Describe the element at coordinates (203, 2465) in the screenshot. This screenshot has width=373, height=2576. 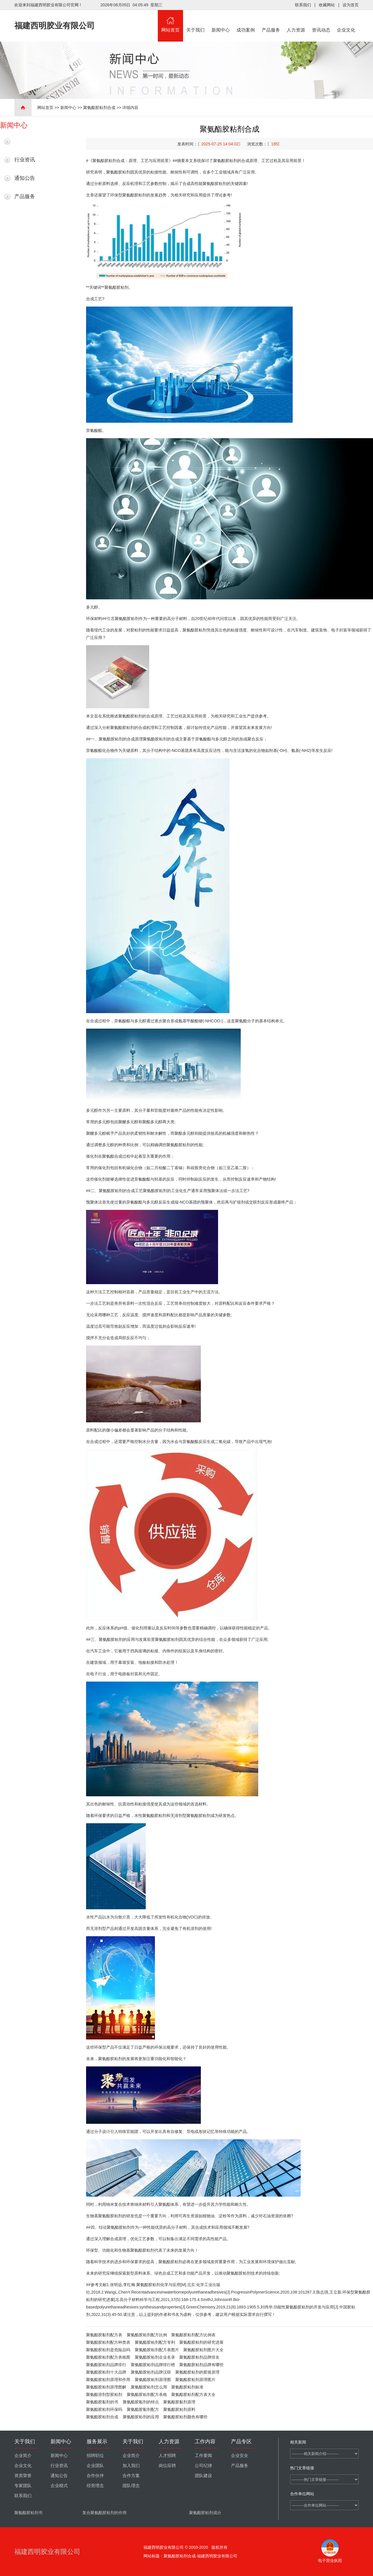
I see `公司纪律` at that location.